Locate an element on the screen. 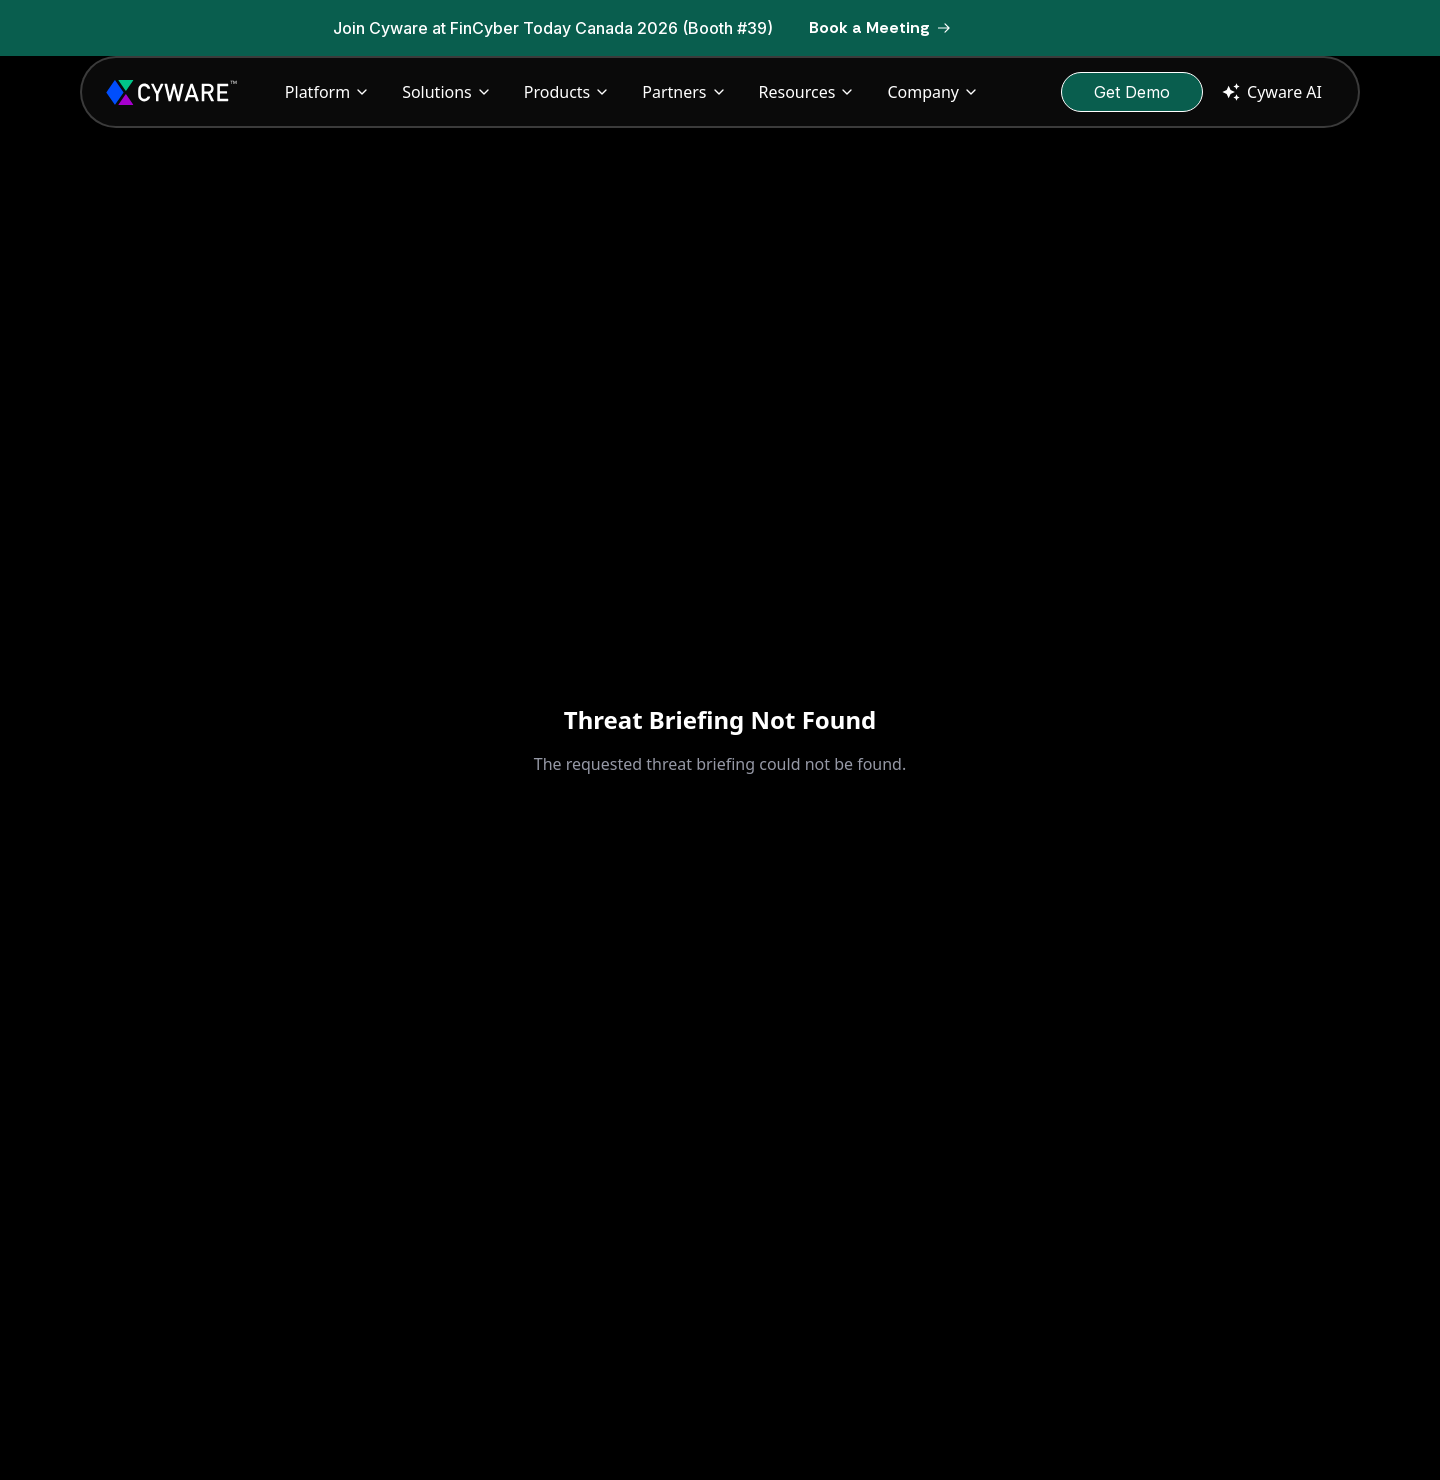  Company is located at coordinates (933, 92).